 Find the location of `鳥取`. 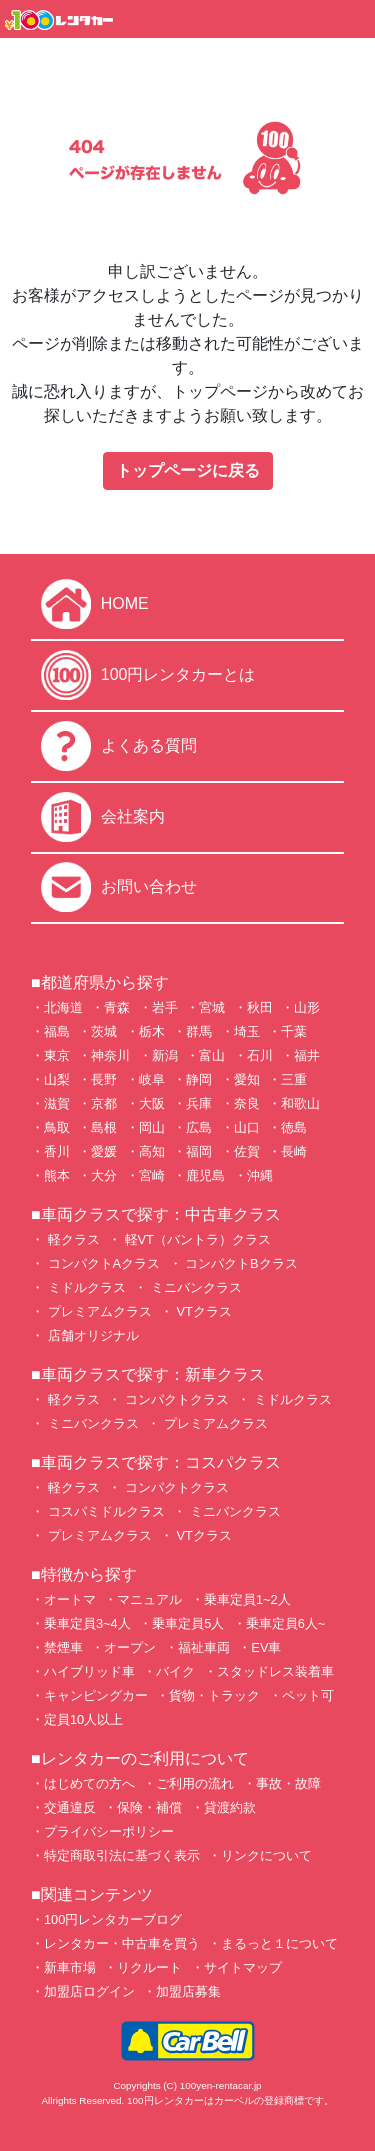

鳥取 is located at coordinates (57, 1127).